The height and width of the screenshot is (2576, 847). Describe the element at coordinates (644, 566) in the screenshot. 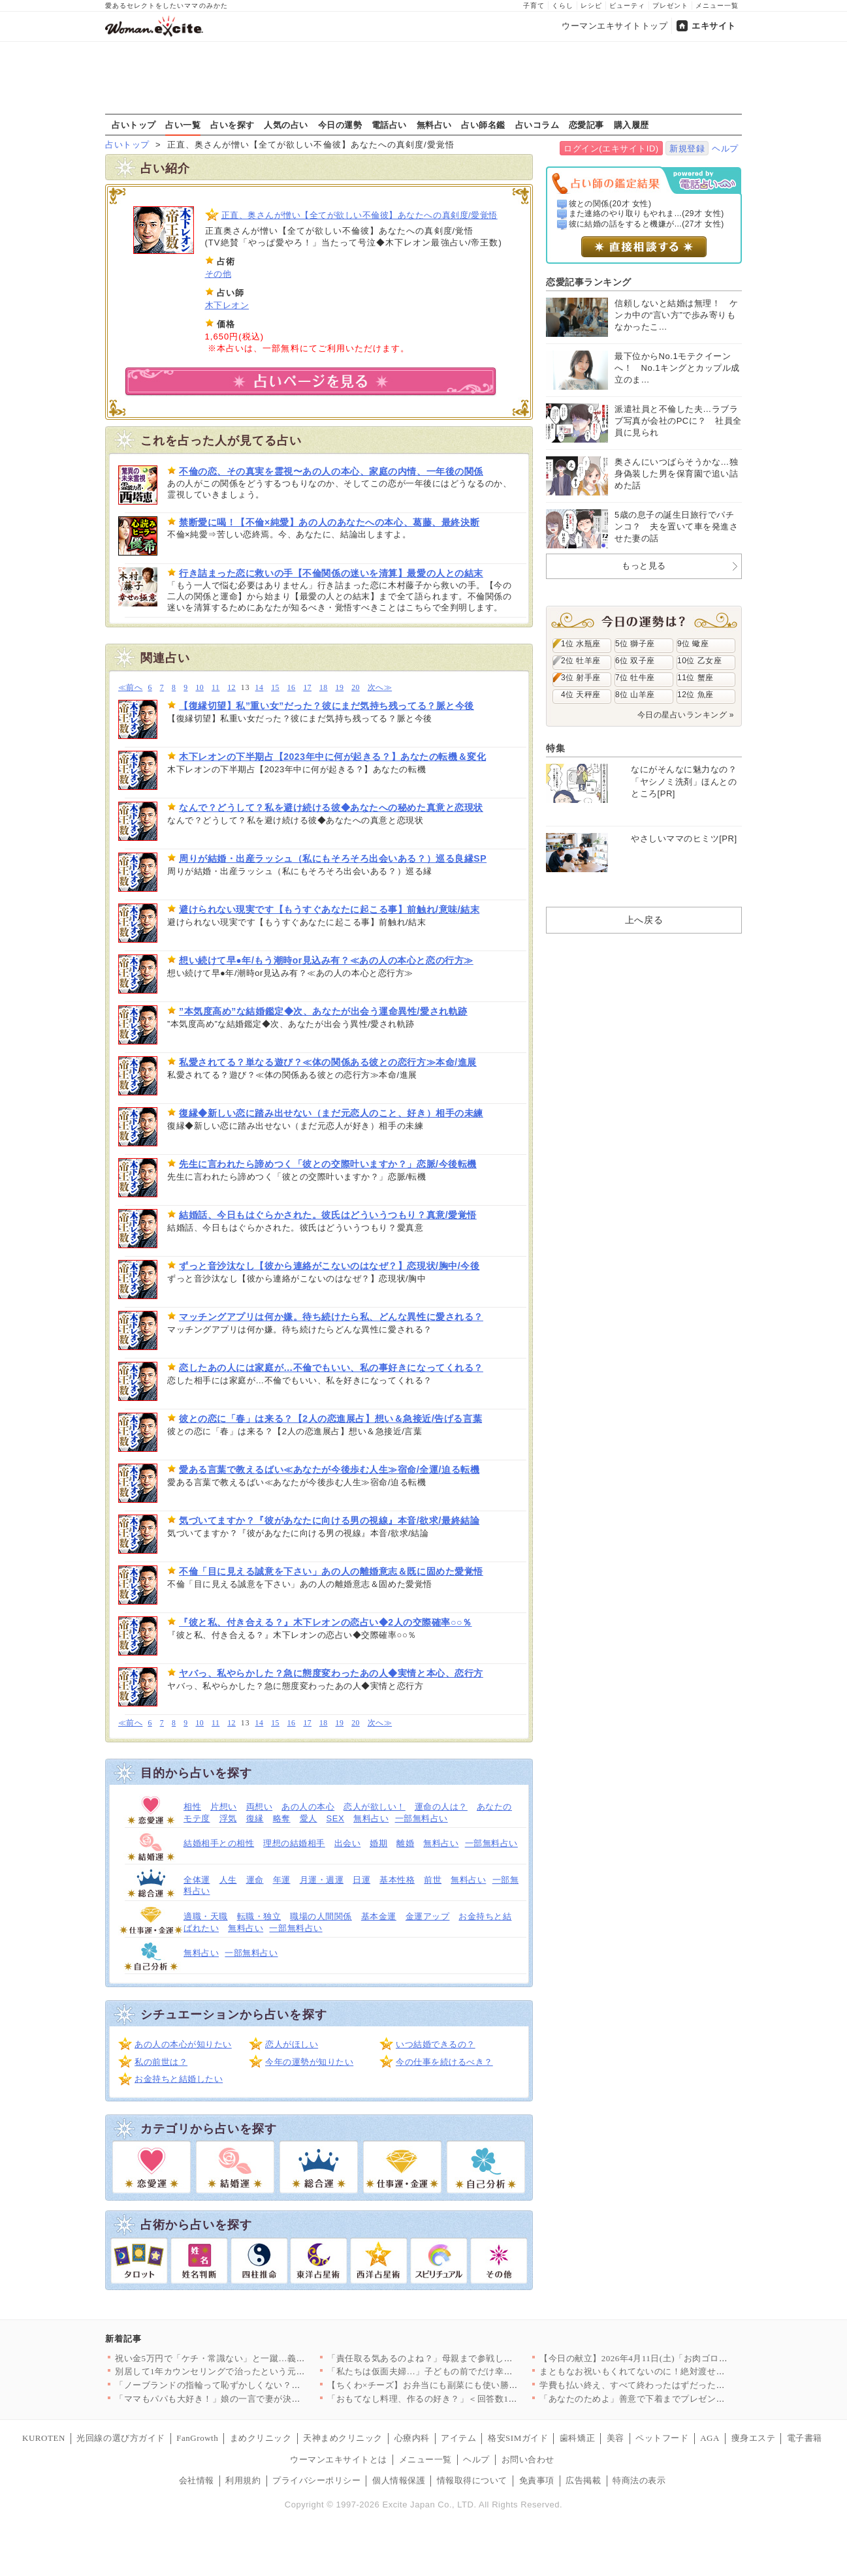

I see `もっと見る` at that location.